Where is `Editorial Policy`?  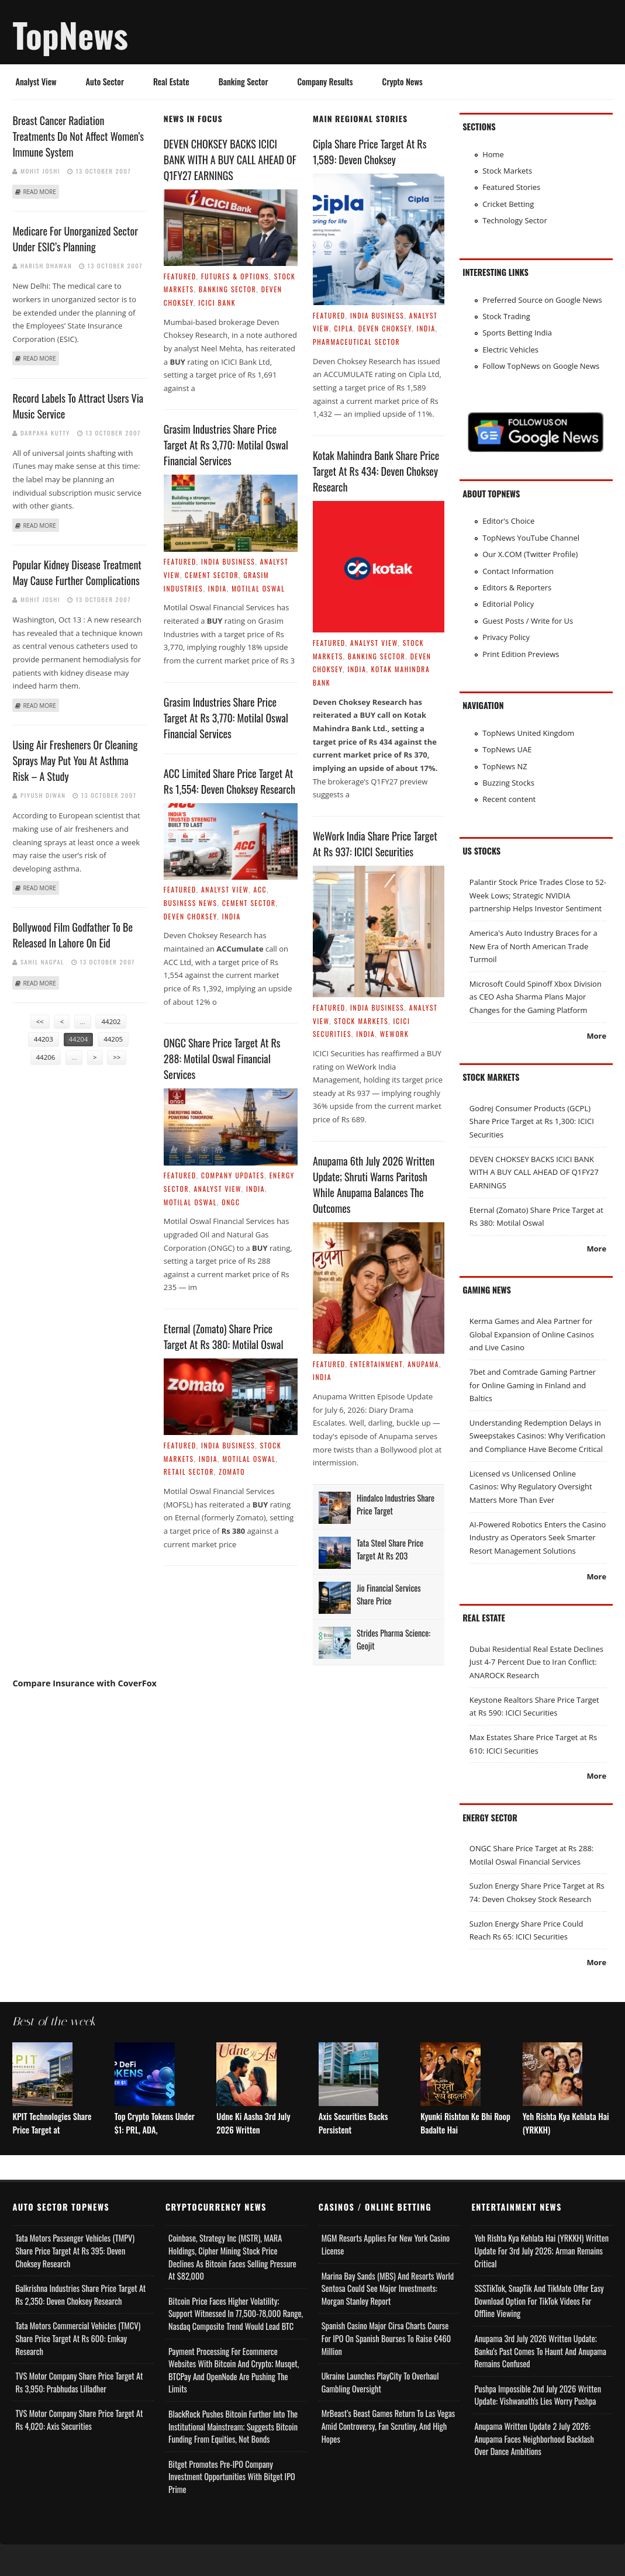 Editorial Policy is located at coordinates (508, 604).